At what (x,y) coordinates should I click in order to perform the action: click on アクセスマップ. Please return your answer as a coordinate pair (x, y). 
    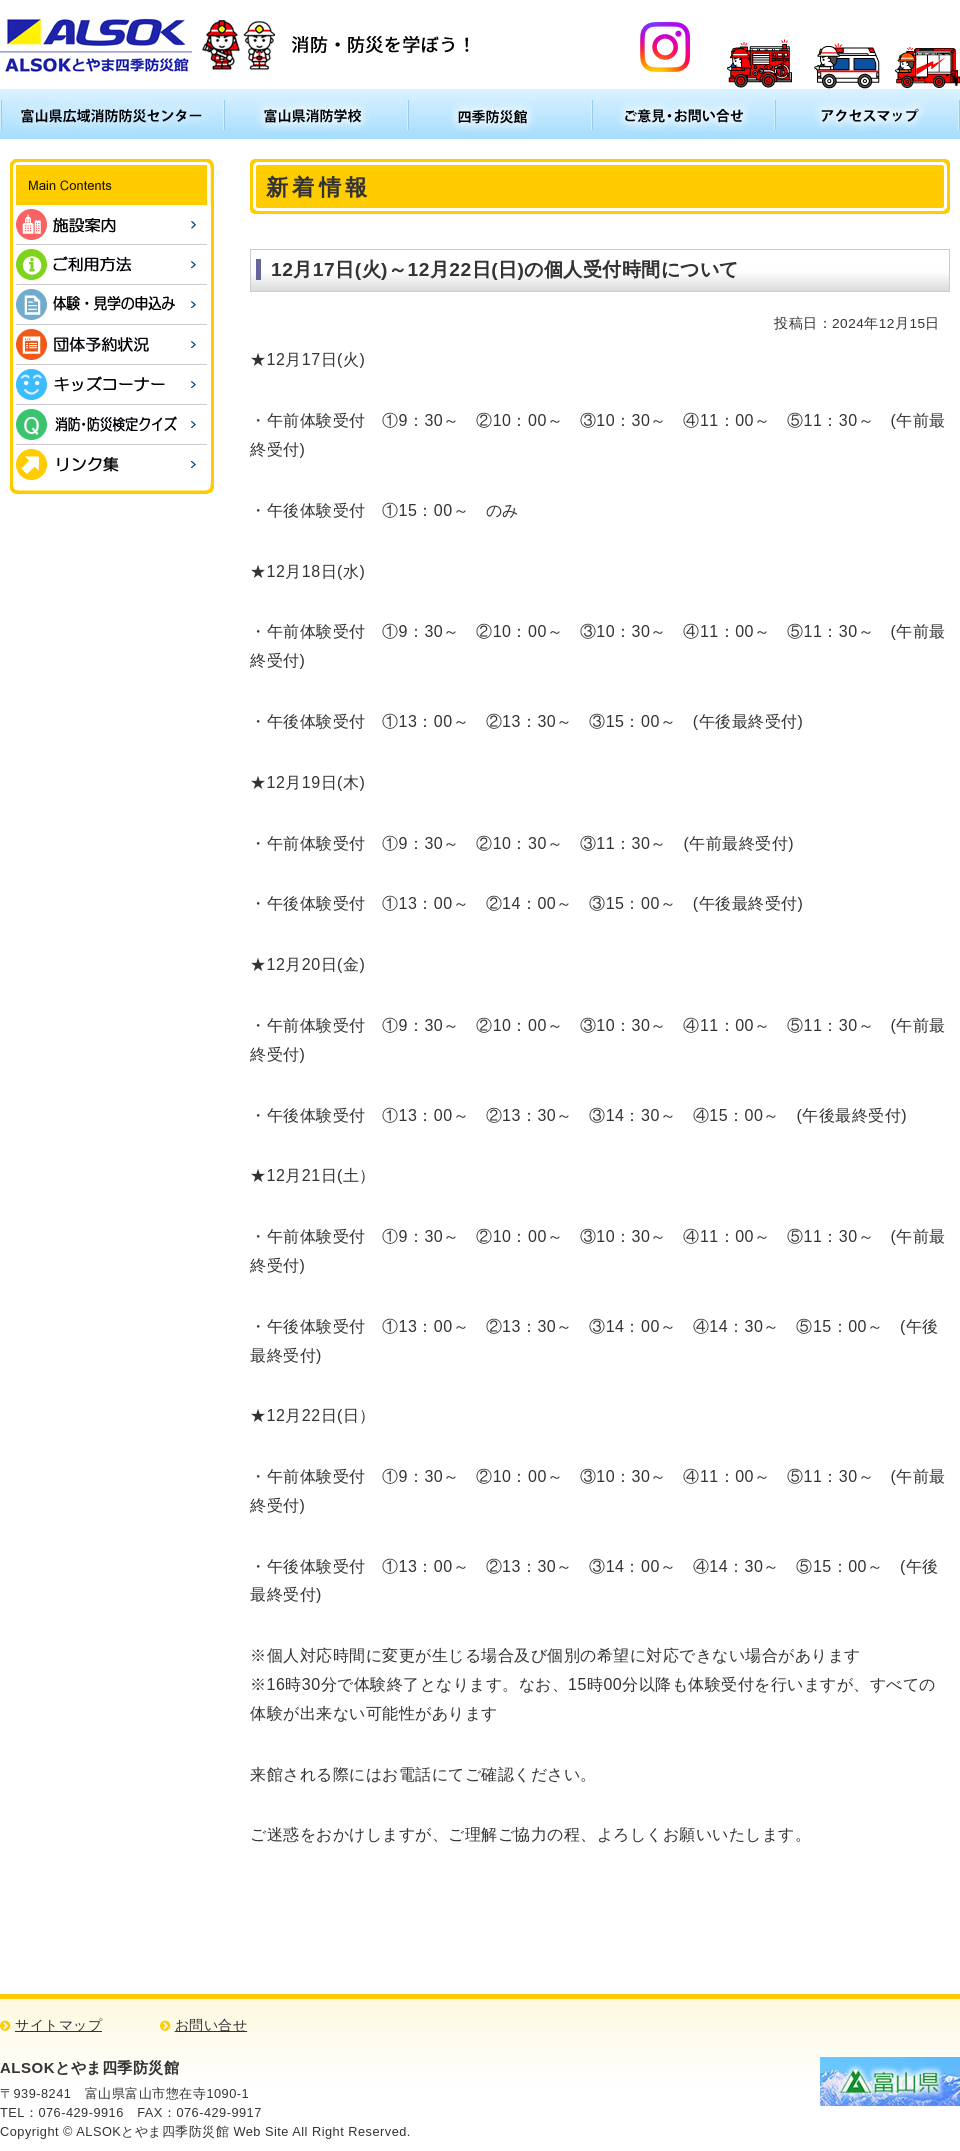
    Looking at the image, I should click on (867, 114).